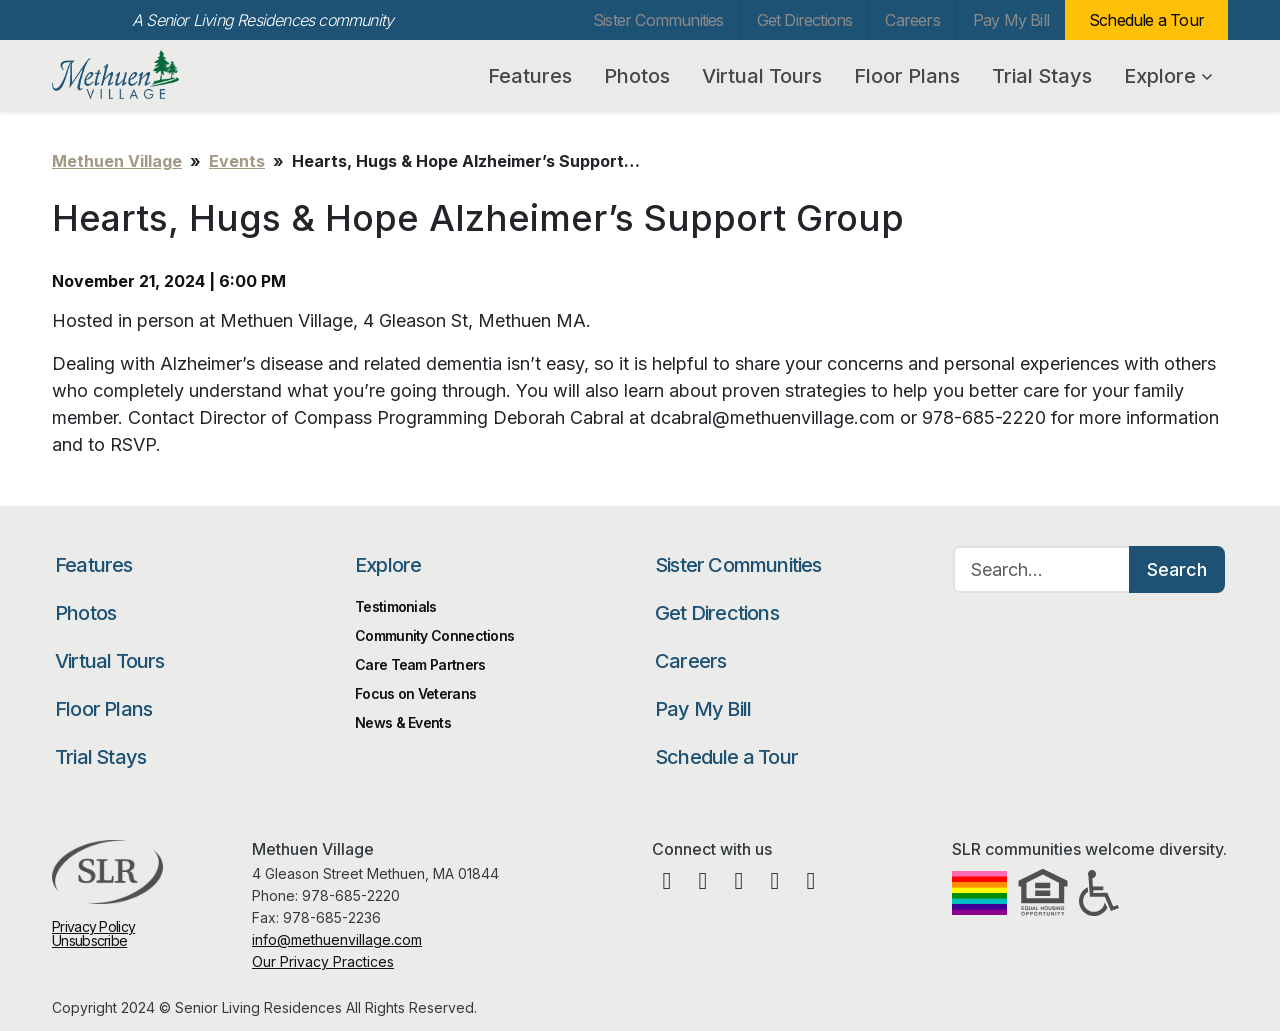  What do you see at coordinates (415, 693) in the screenshot?
I see `Focus on Veterans` at bounding box center [415, 693].